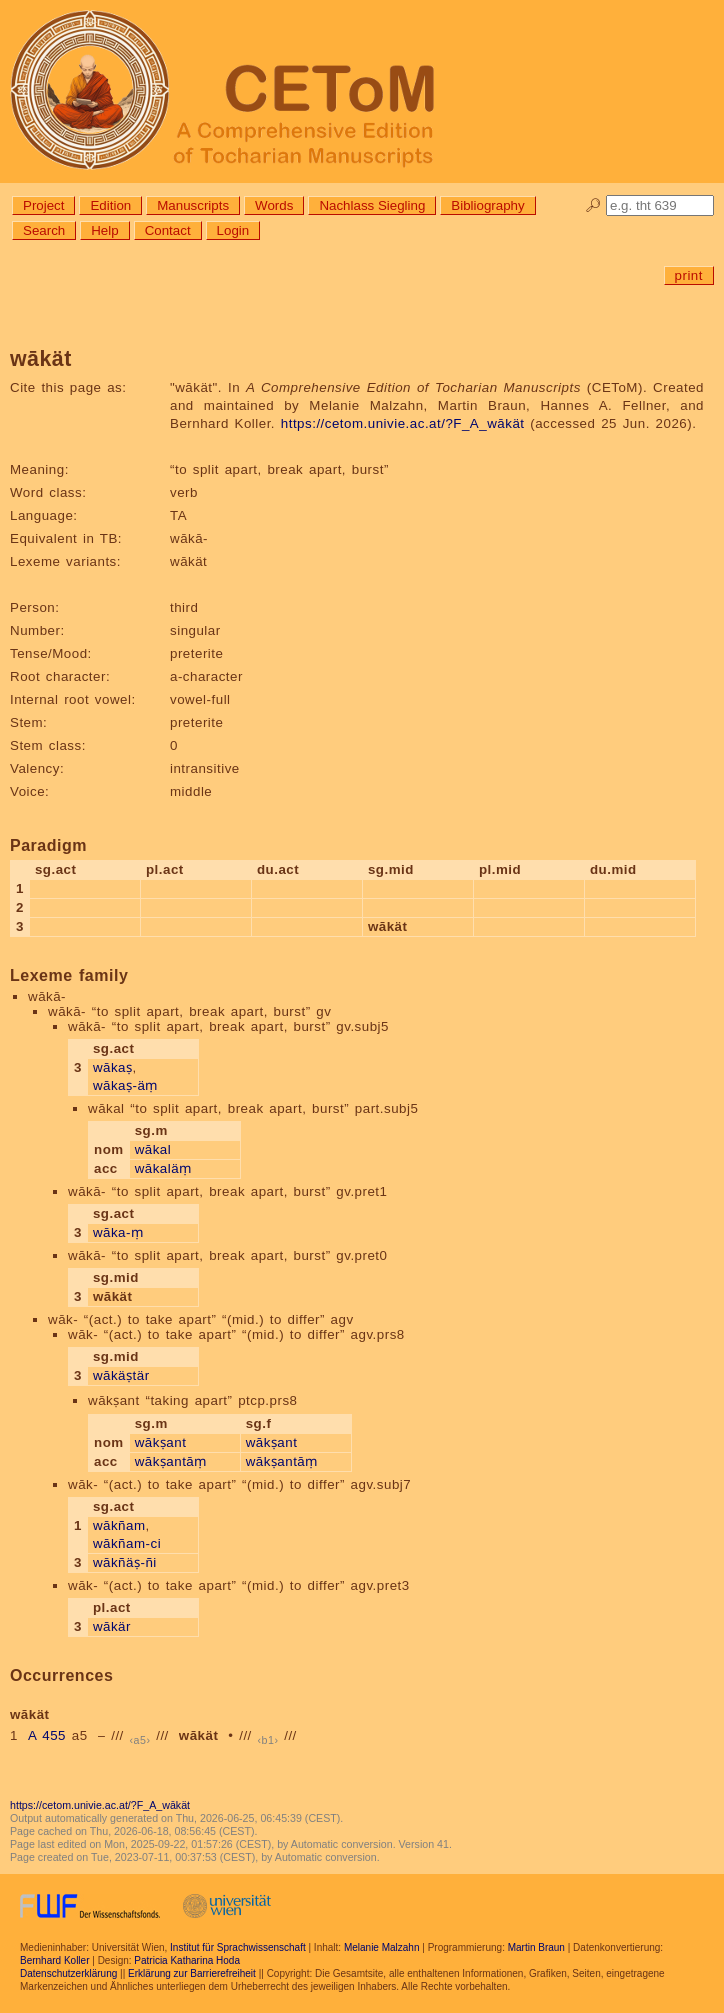 The image size is (724, 2013). Describe the element at coordinates (372, 205) in the screenshot. I see `Nachlass Siegling` at that location.